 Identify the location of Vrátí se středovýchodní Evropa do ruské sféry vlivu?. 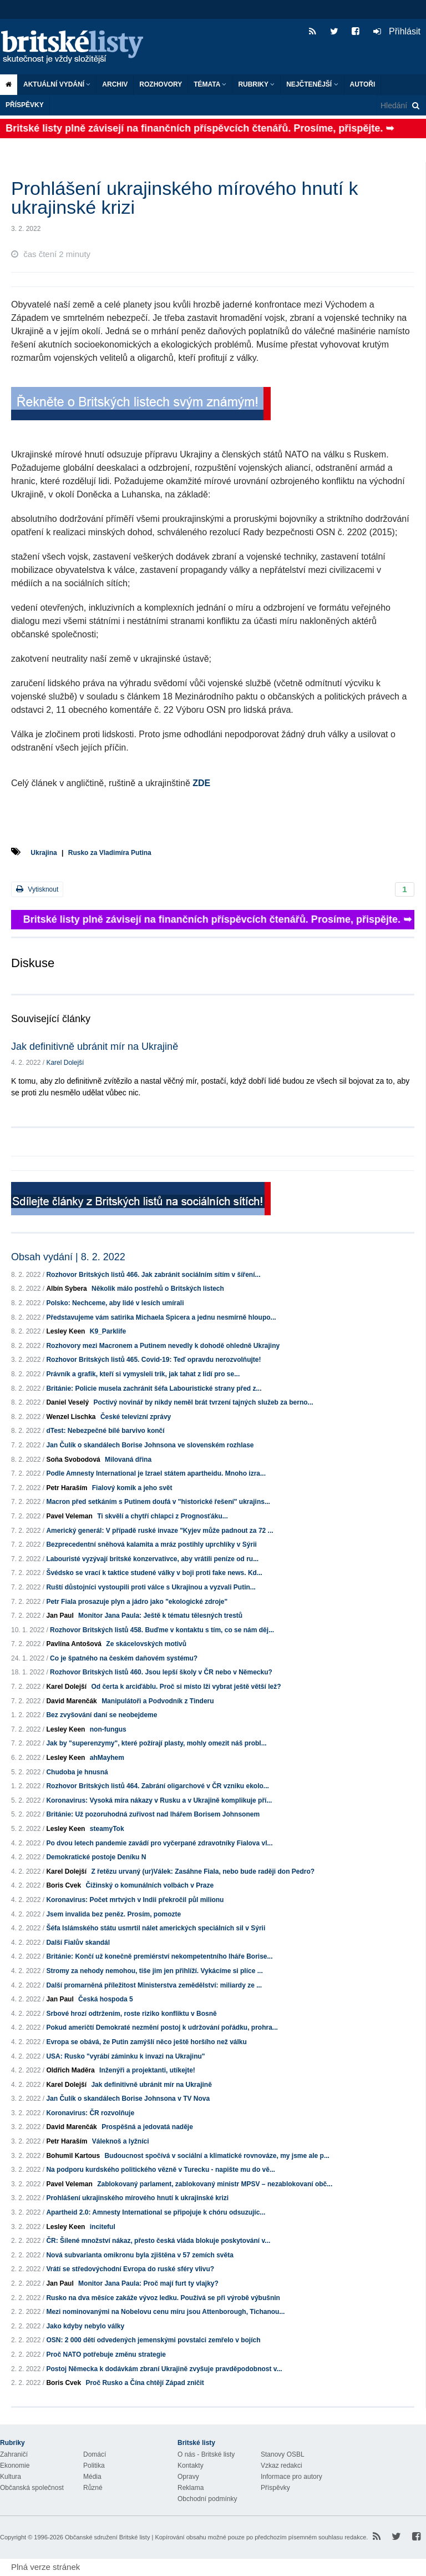
(130, 2269).